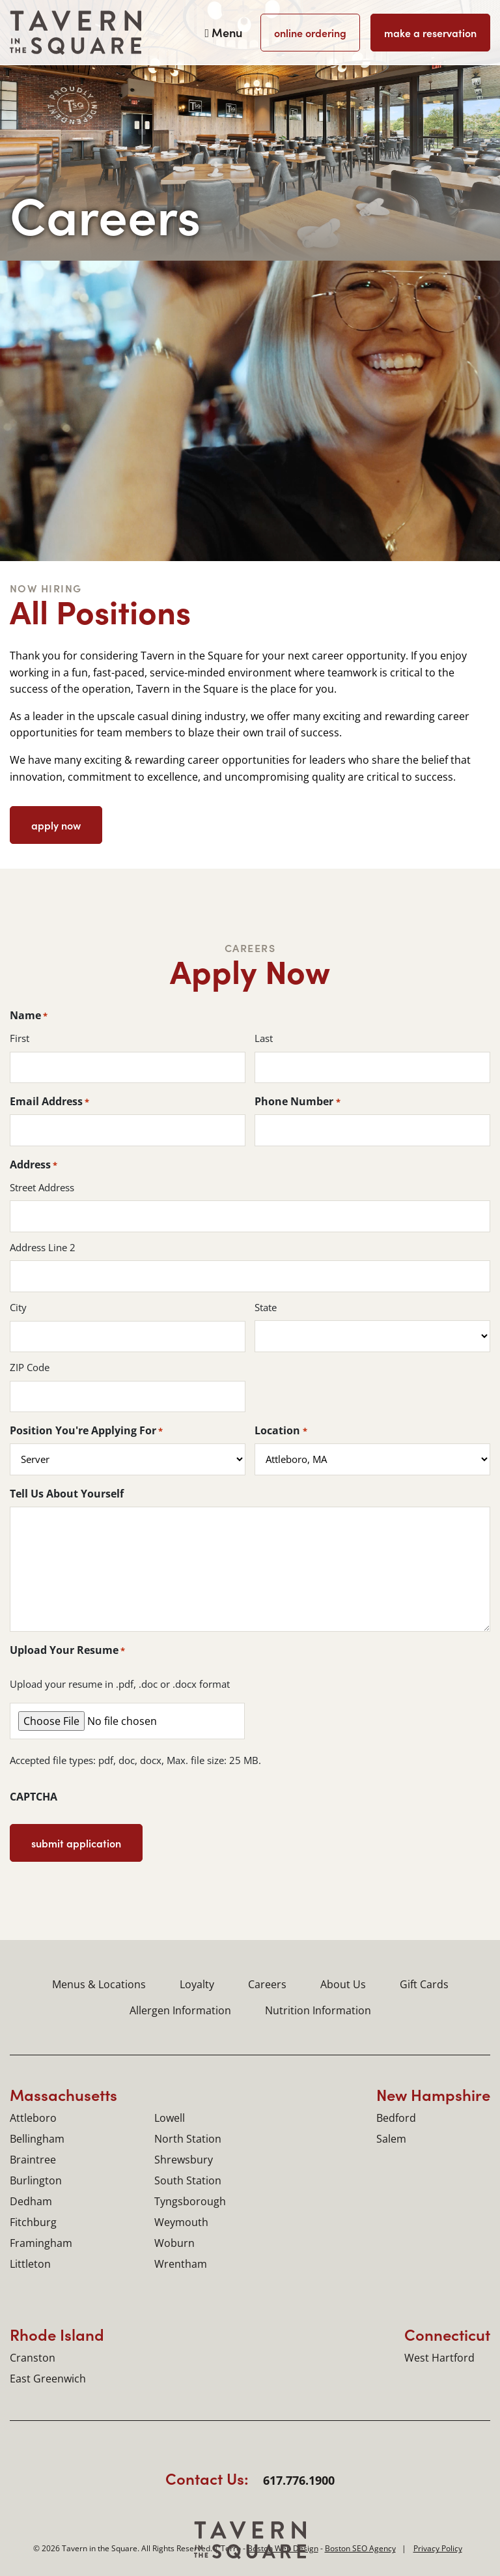 This screenshot has height=2576, width=500. I want to click on Address Line 2, so click(43, 1247).